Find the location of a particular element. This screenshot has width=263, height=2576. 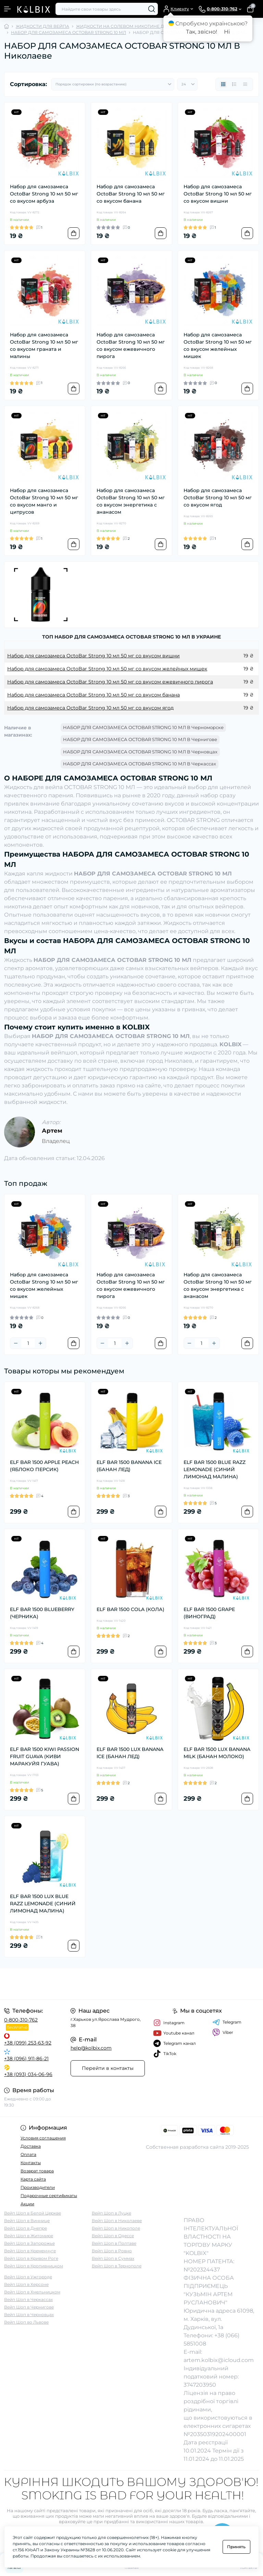

Вейп Шоп в Днепре is located at coordinates (25, 2228).